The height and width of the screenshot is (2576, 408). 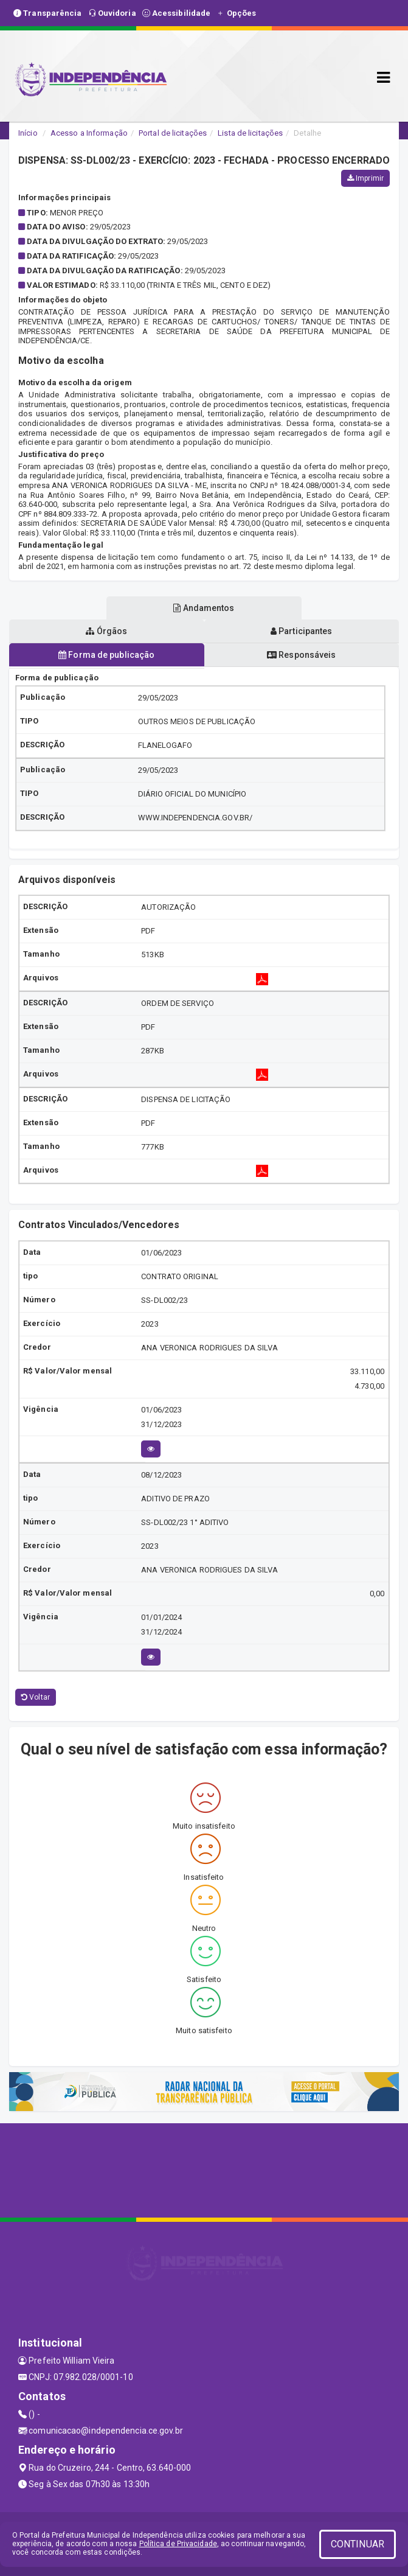 I want to click on Imprimir, so click(x=365, y=178).